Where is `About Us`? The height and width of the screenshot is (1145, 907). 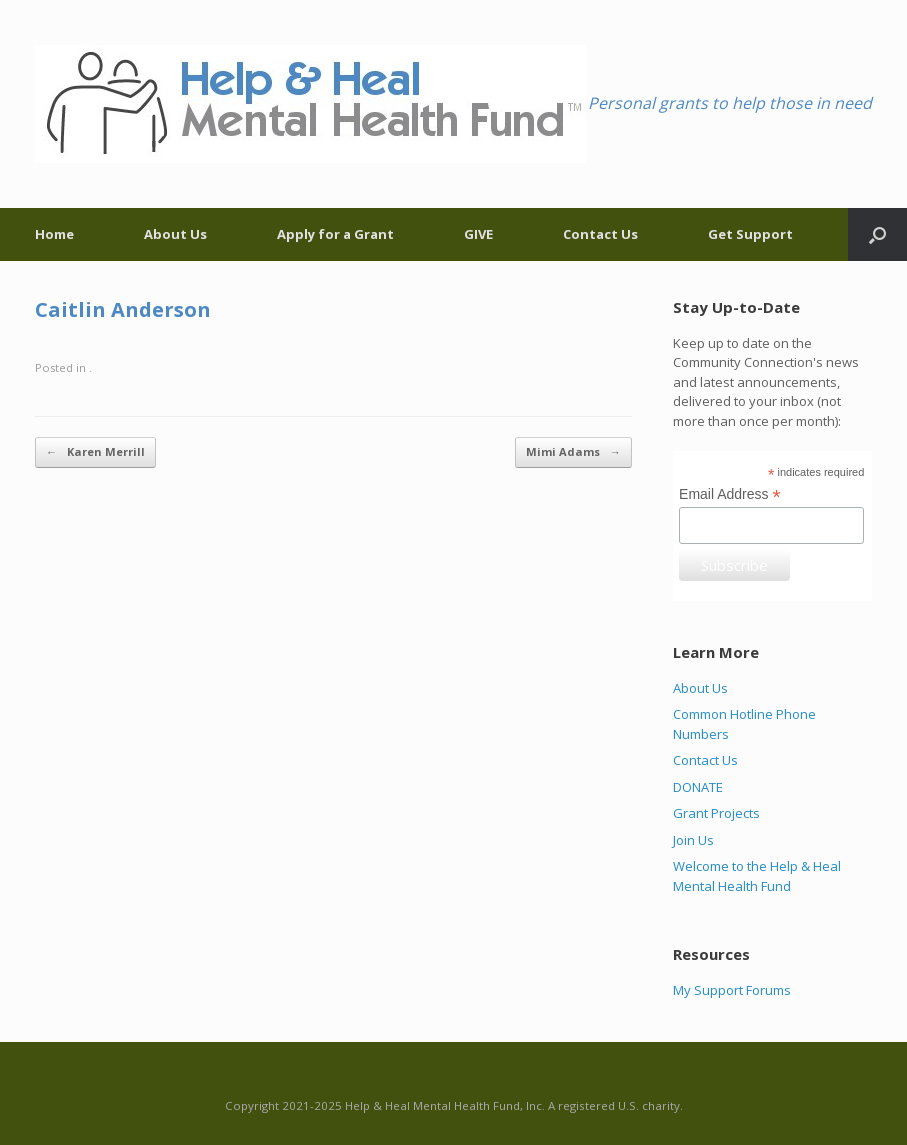 About Us is located at coordinates (175, 234).